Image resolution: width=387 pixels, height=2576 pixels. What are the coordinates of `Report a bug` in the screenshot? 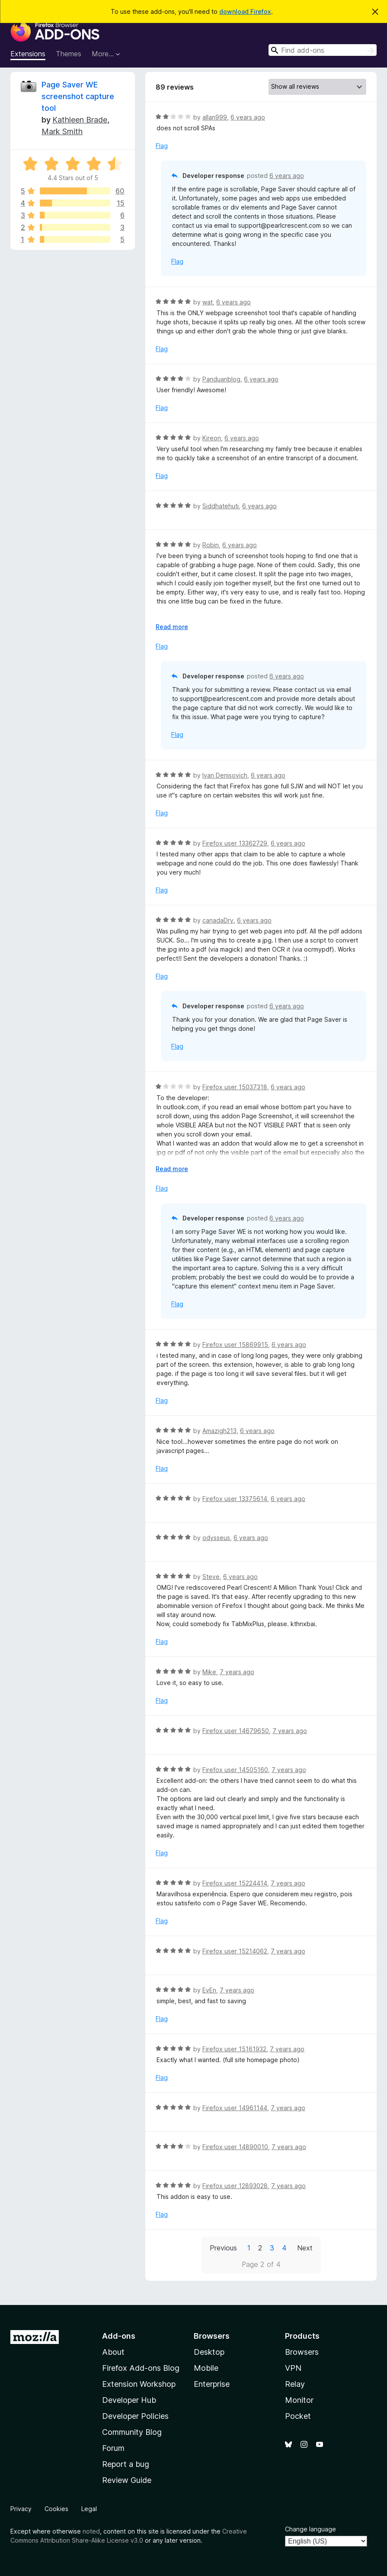 It's located at (125, 2464).